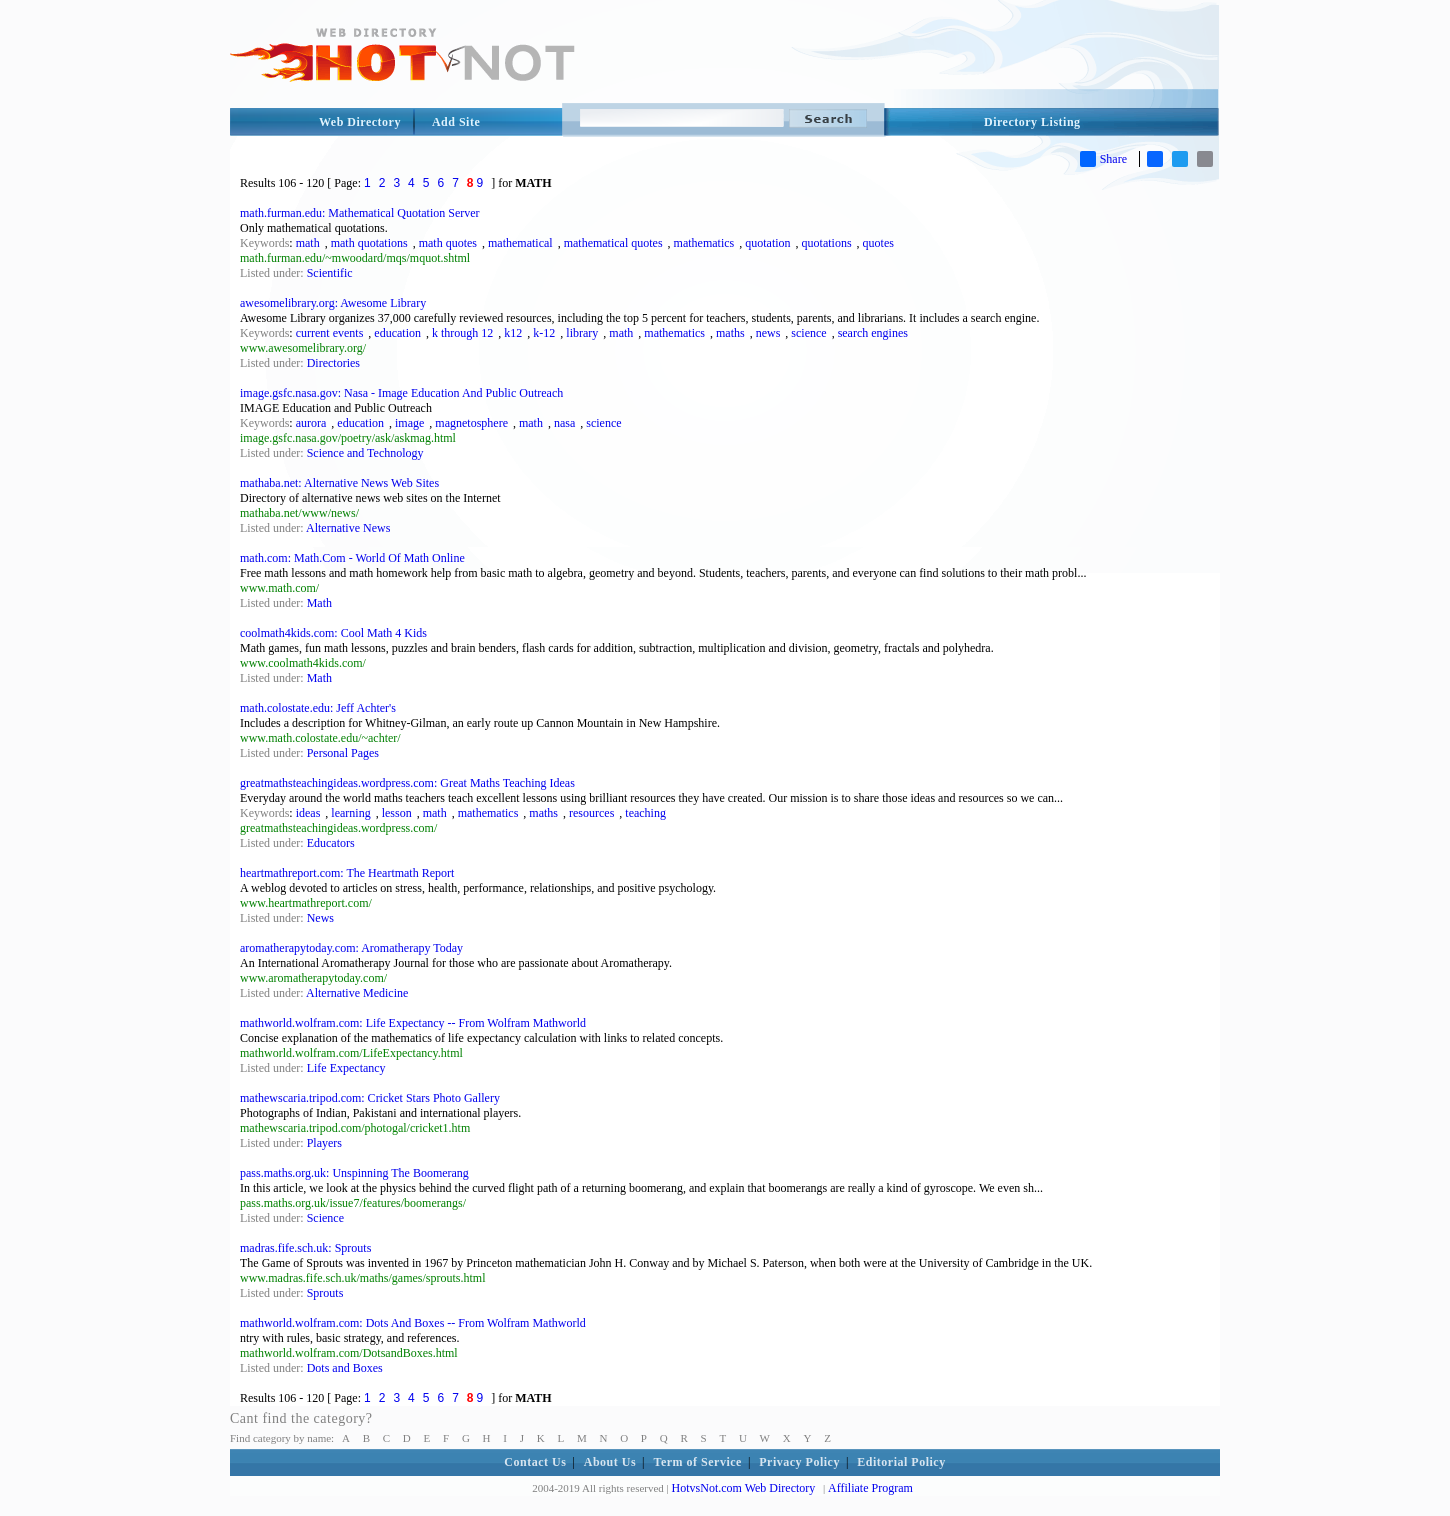  Describe the element at coordinates (325, 1218) in the screenshot. I see `Science` at that location.